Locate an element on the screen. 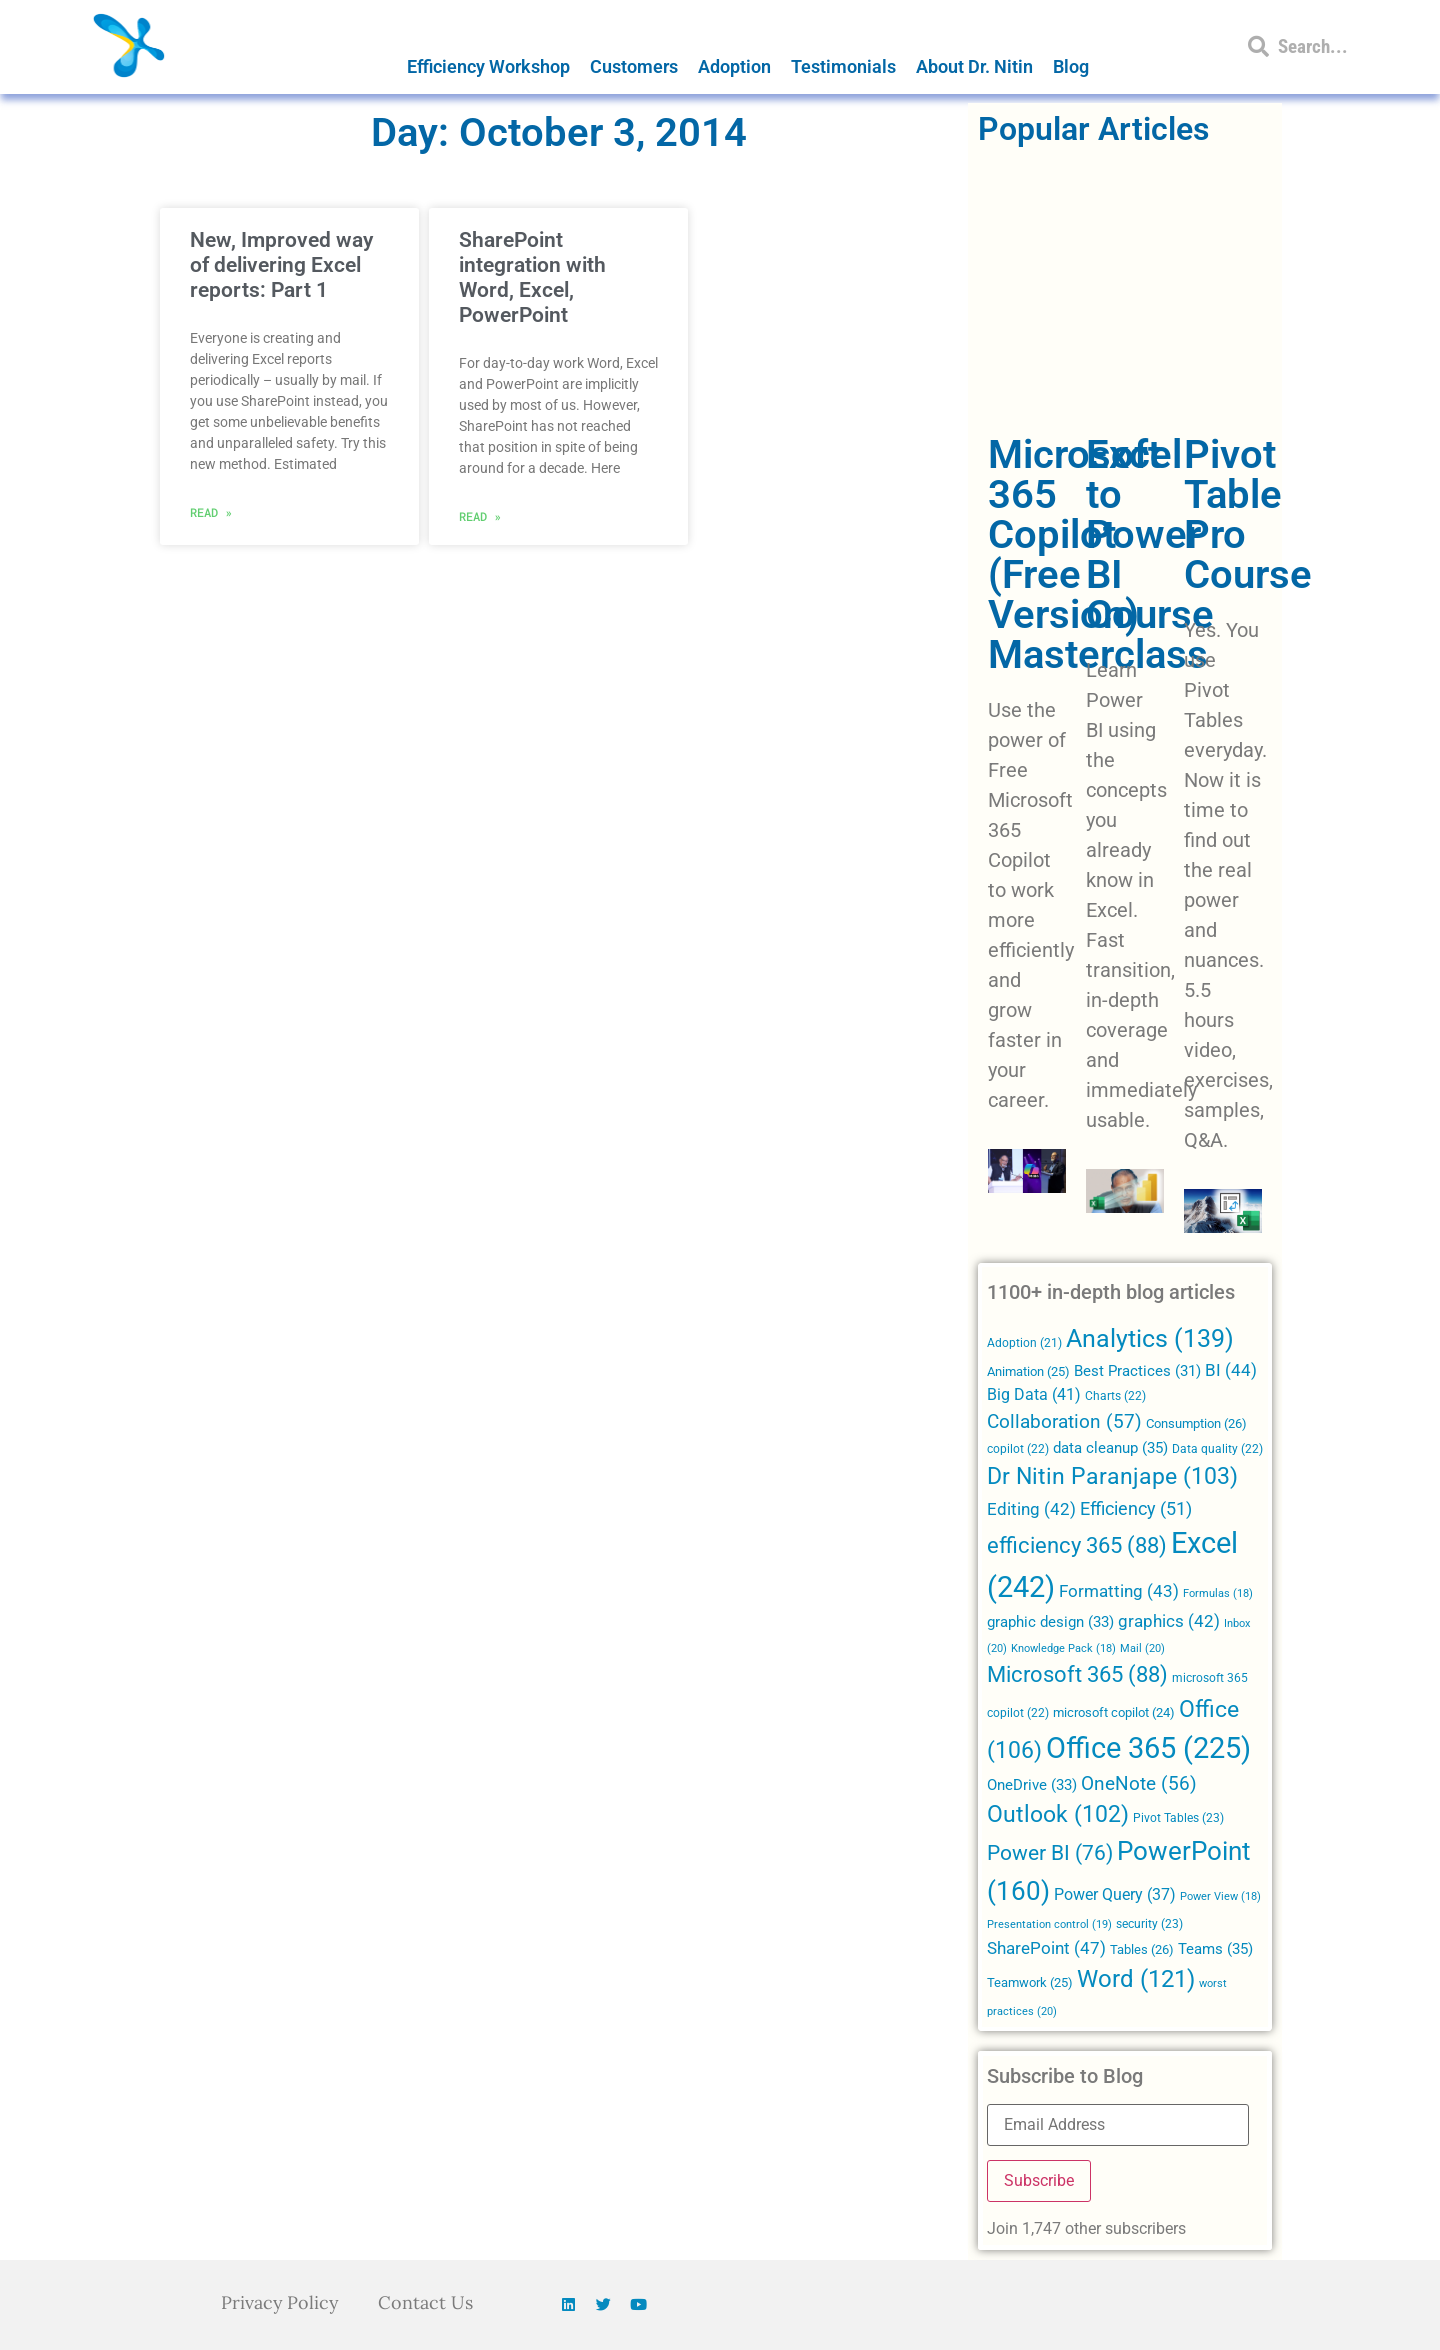 This screenshot has width=1440, height=2350. Collaboration [Collaboration (57 items)] is located at coordinates (1064, 1422).